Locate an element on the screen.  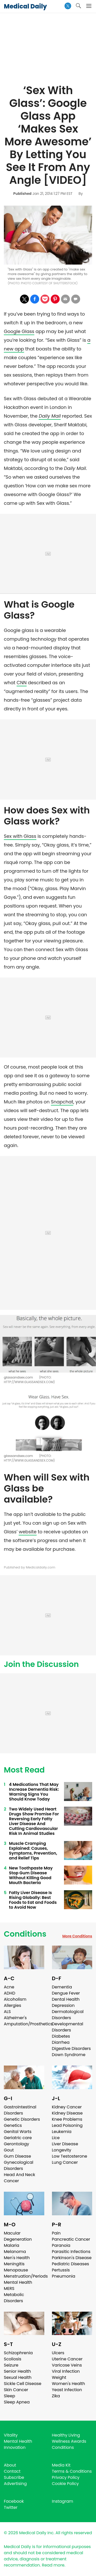
Twitter is located at coordinates (10, 2507).